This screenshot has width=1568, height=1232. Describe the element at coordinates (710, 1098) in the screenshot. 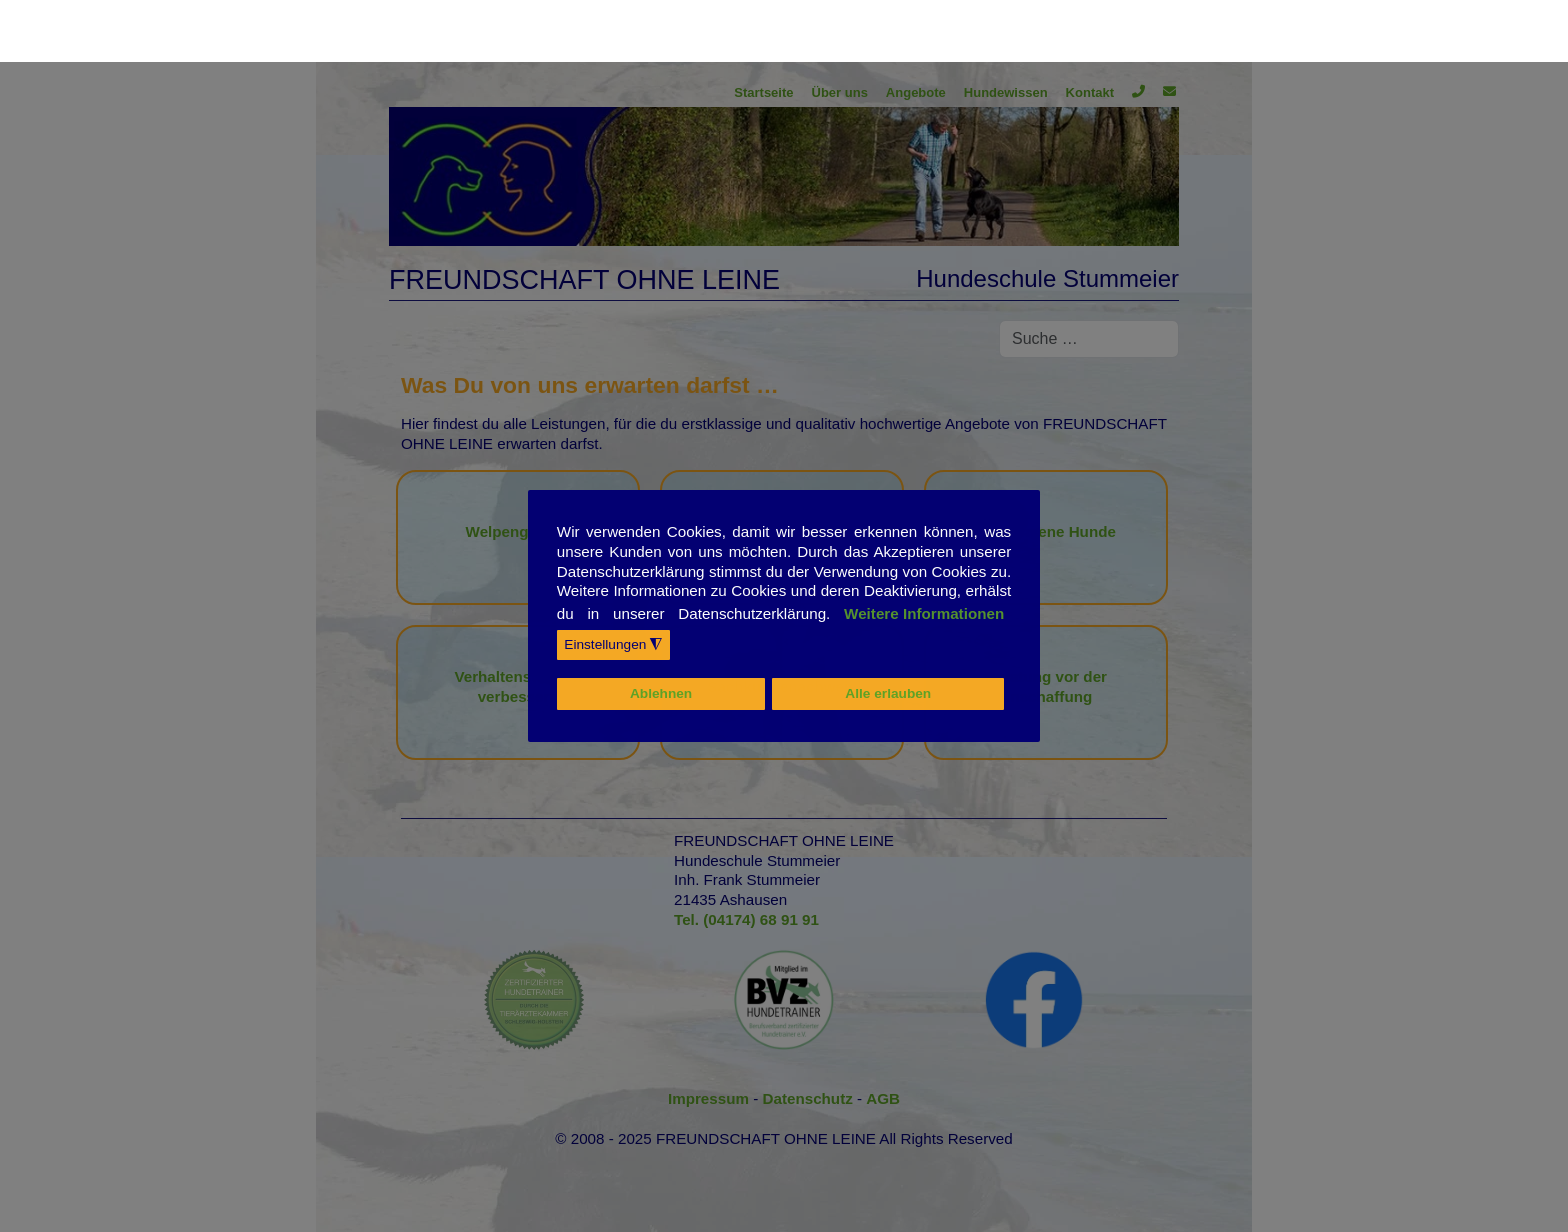

I see `Impressum` at that location.